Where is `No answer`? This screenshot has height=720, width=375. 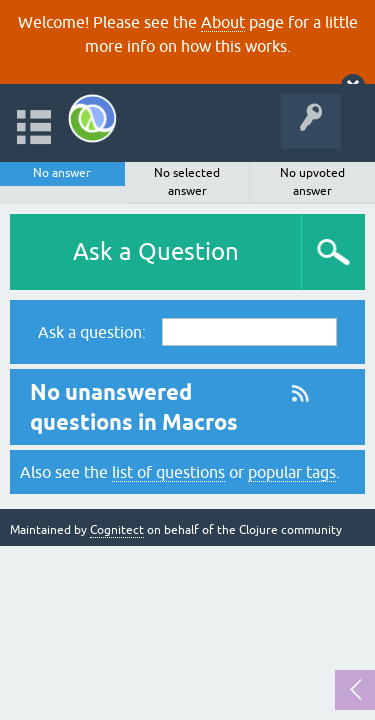 No answer is located at coordinates (62, 173).